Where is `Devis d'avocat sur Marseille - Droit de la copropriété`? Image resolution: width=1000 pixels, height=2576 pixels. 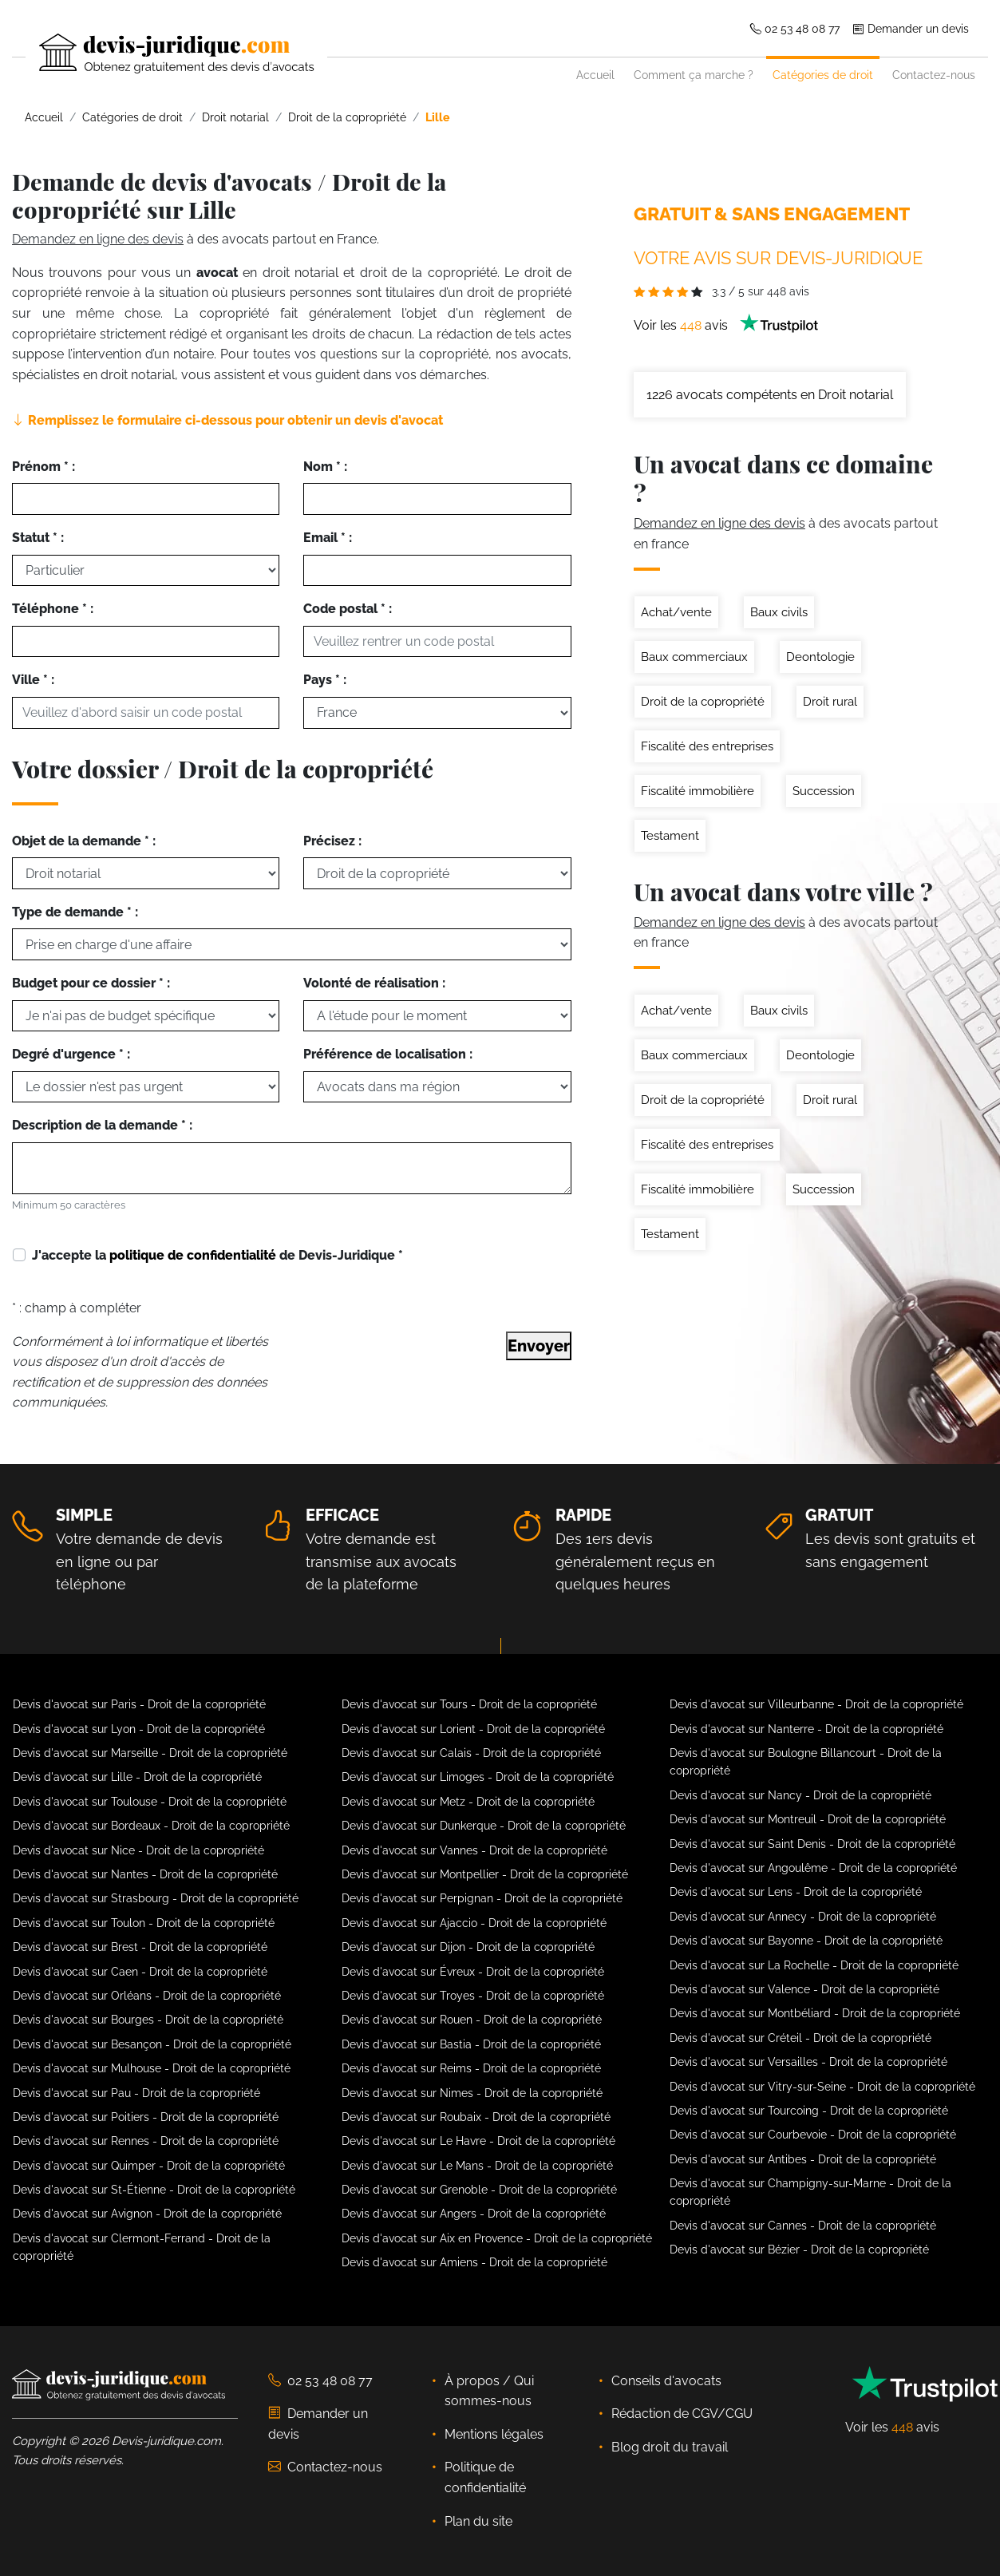 Devis d'avocat sur Marseille - Droit de la copropriété is located at coordinates (150, 1753).